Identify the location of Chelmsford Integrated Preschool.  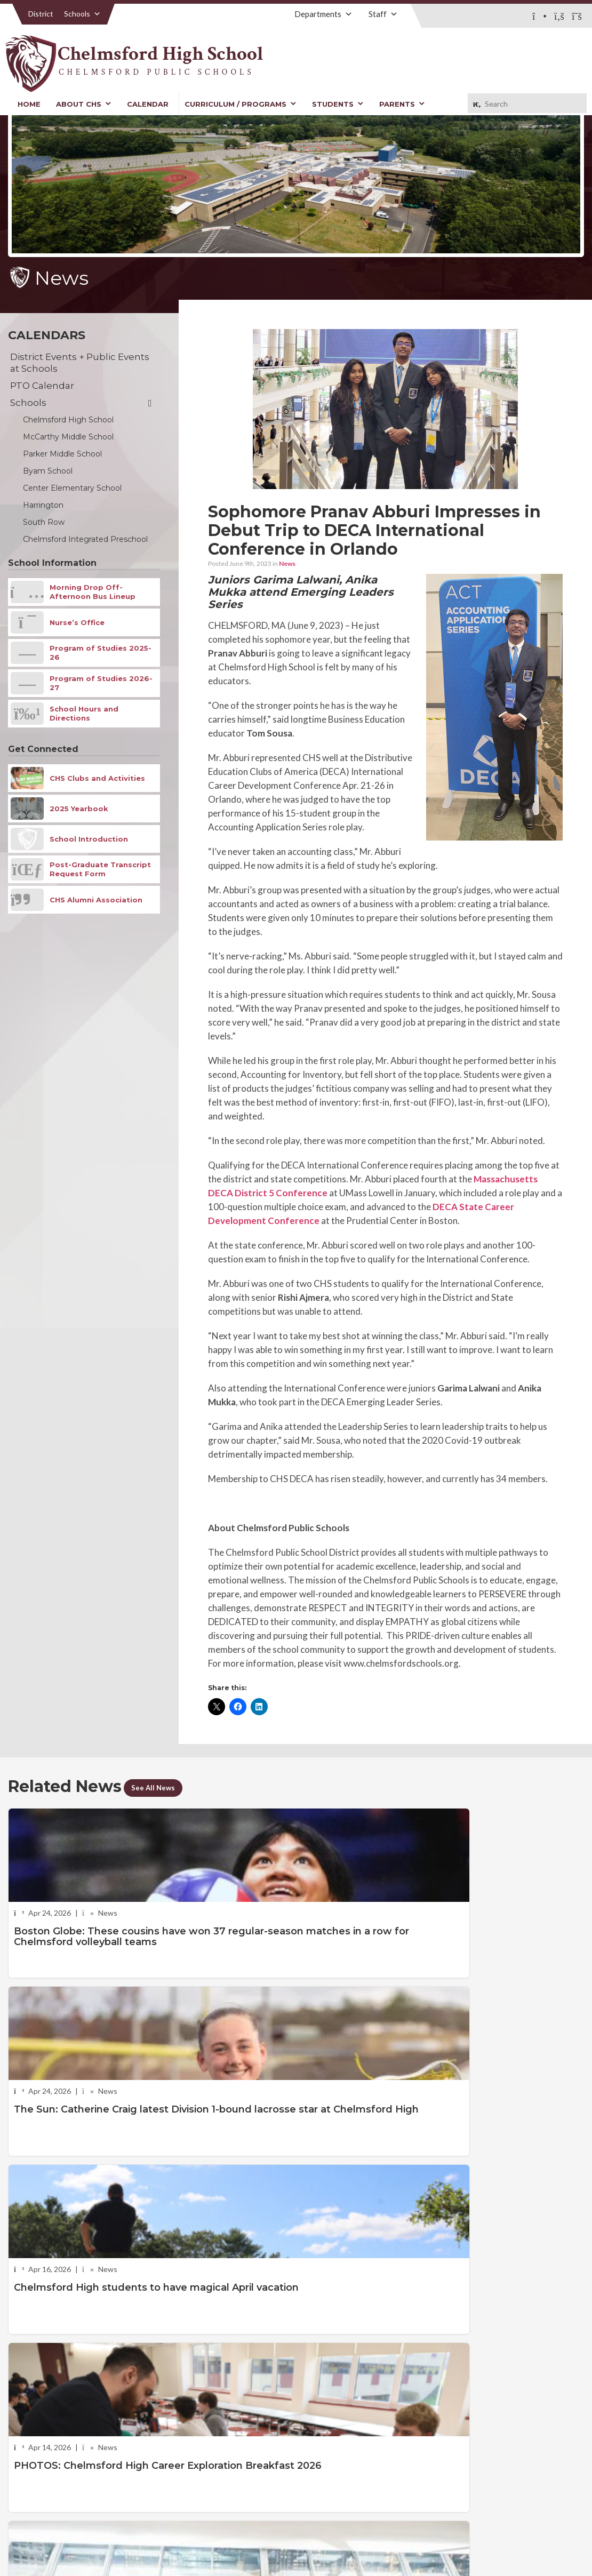
(85, 539).